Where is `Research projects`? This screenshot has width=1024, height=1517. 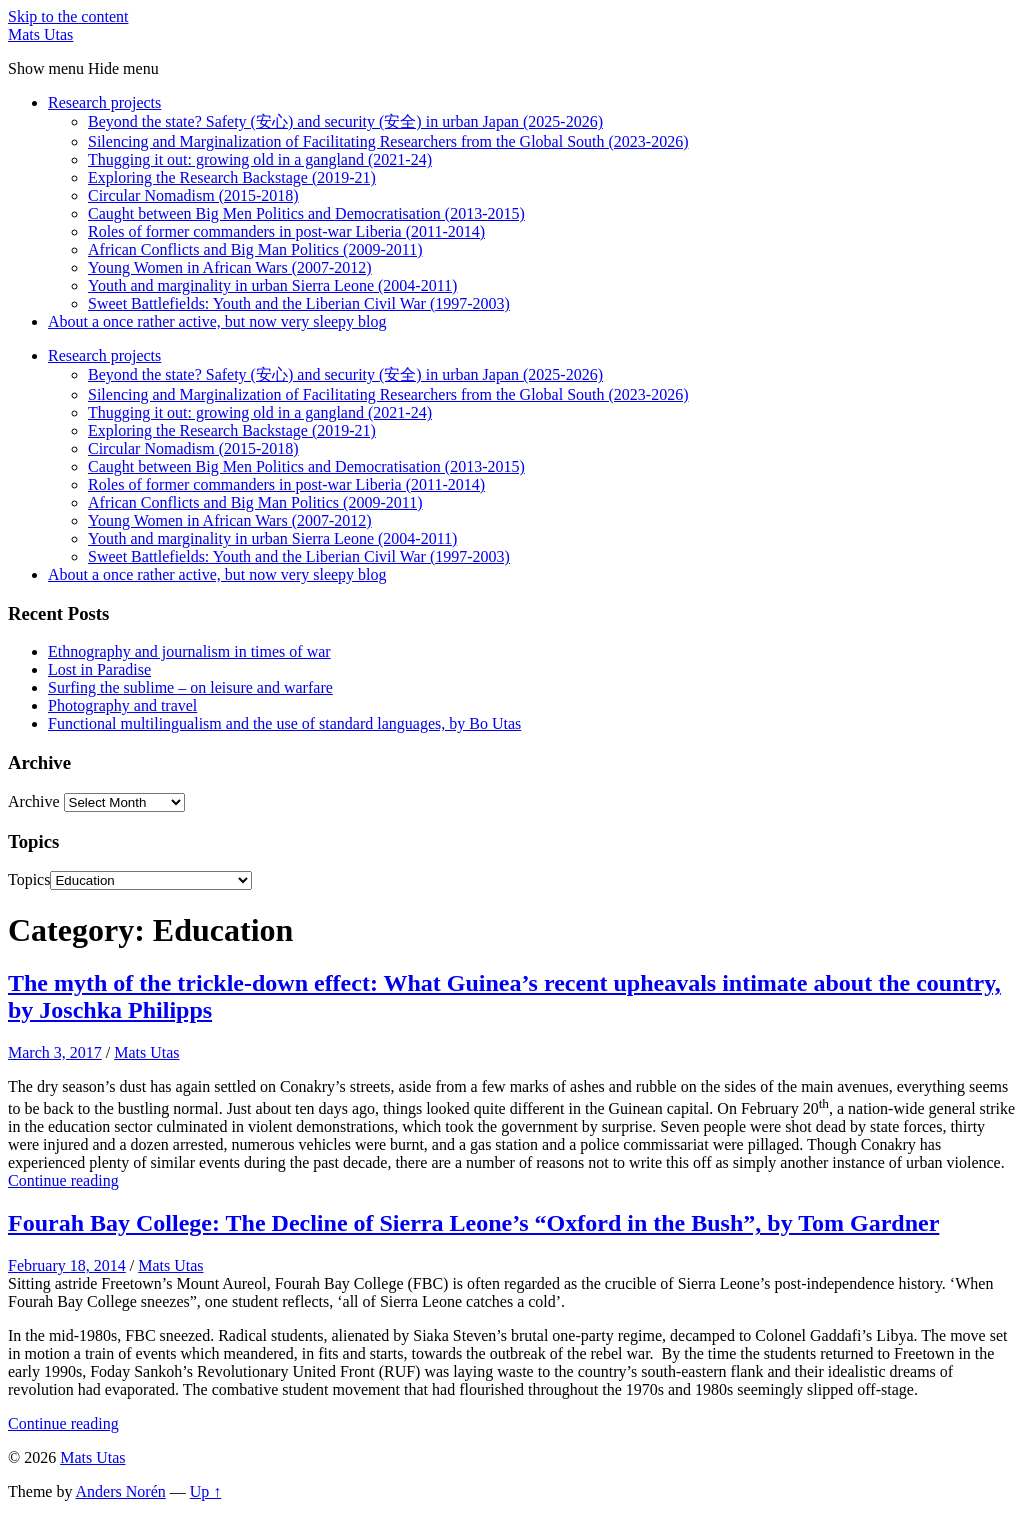
Research projects is located at coordinates (104, 102).